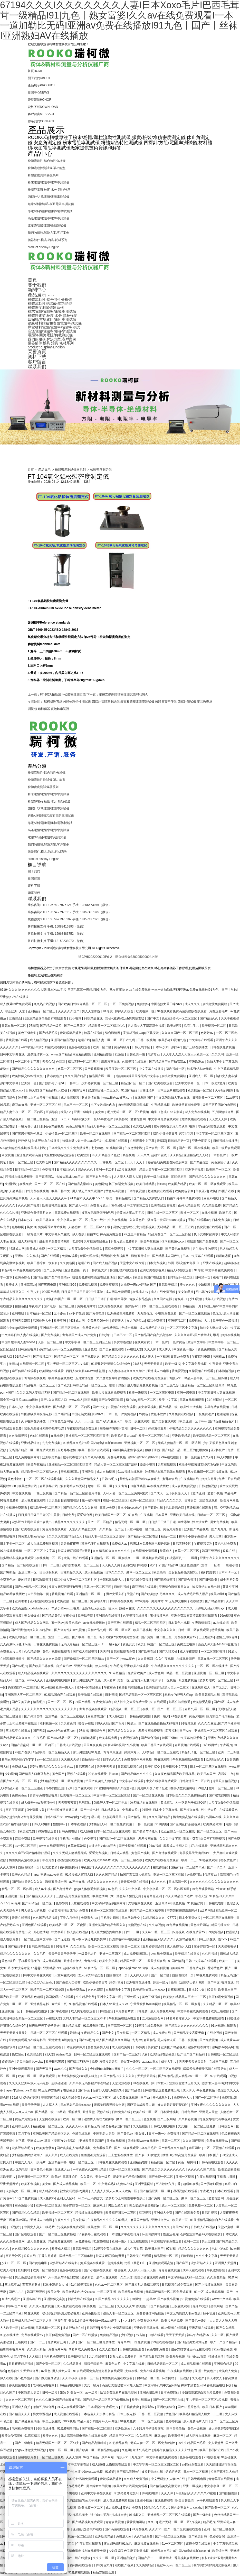  What do you see at coordinates (101, 1076) in the screenshot?
I see `精品国产区一区二` at bounding box center [101, 1076].